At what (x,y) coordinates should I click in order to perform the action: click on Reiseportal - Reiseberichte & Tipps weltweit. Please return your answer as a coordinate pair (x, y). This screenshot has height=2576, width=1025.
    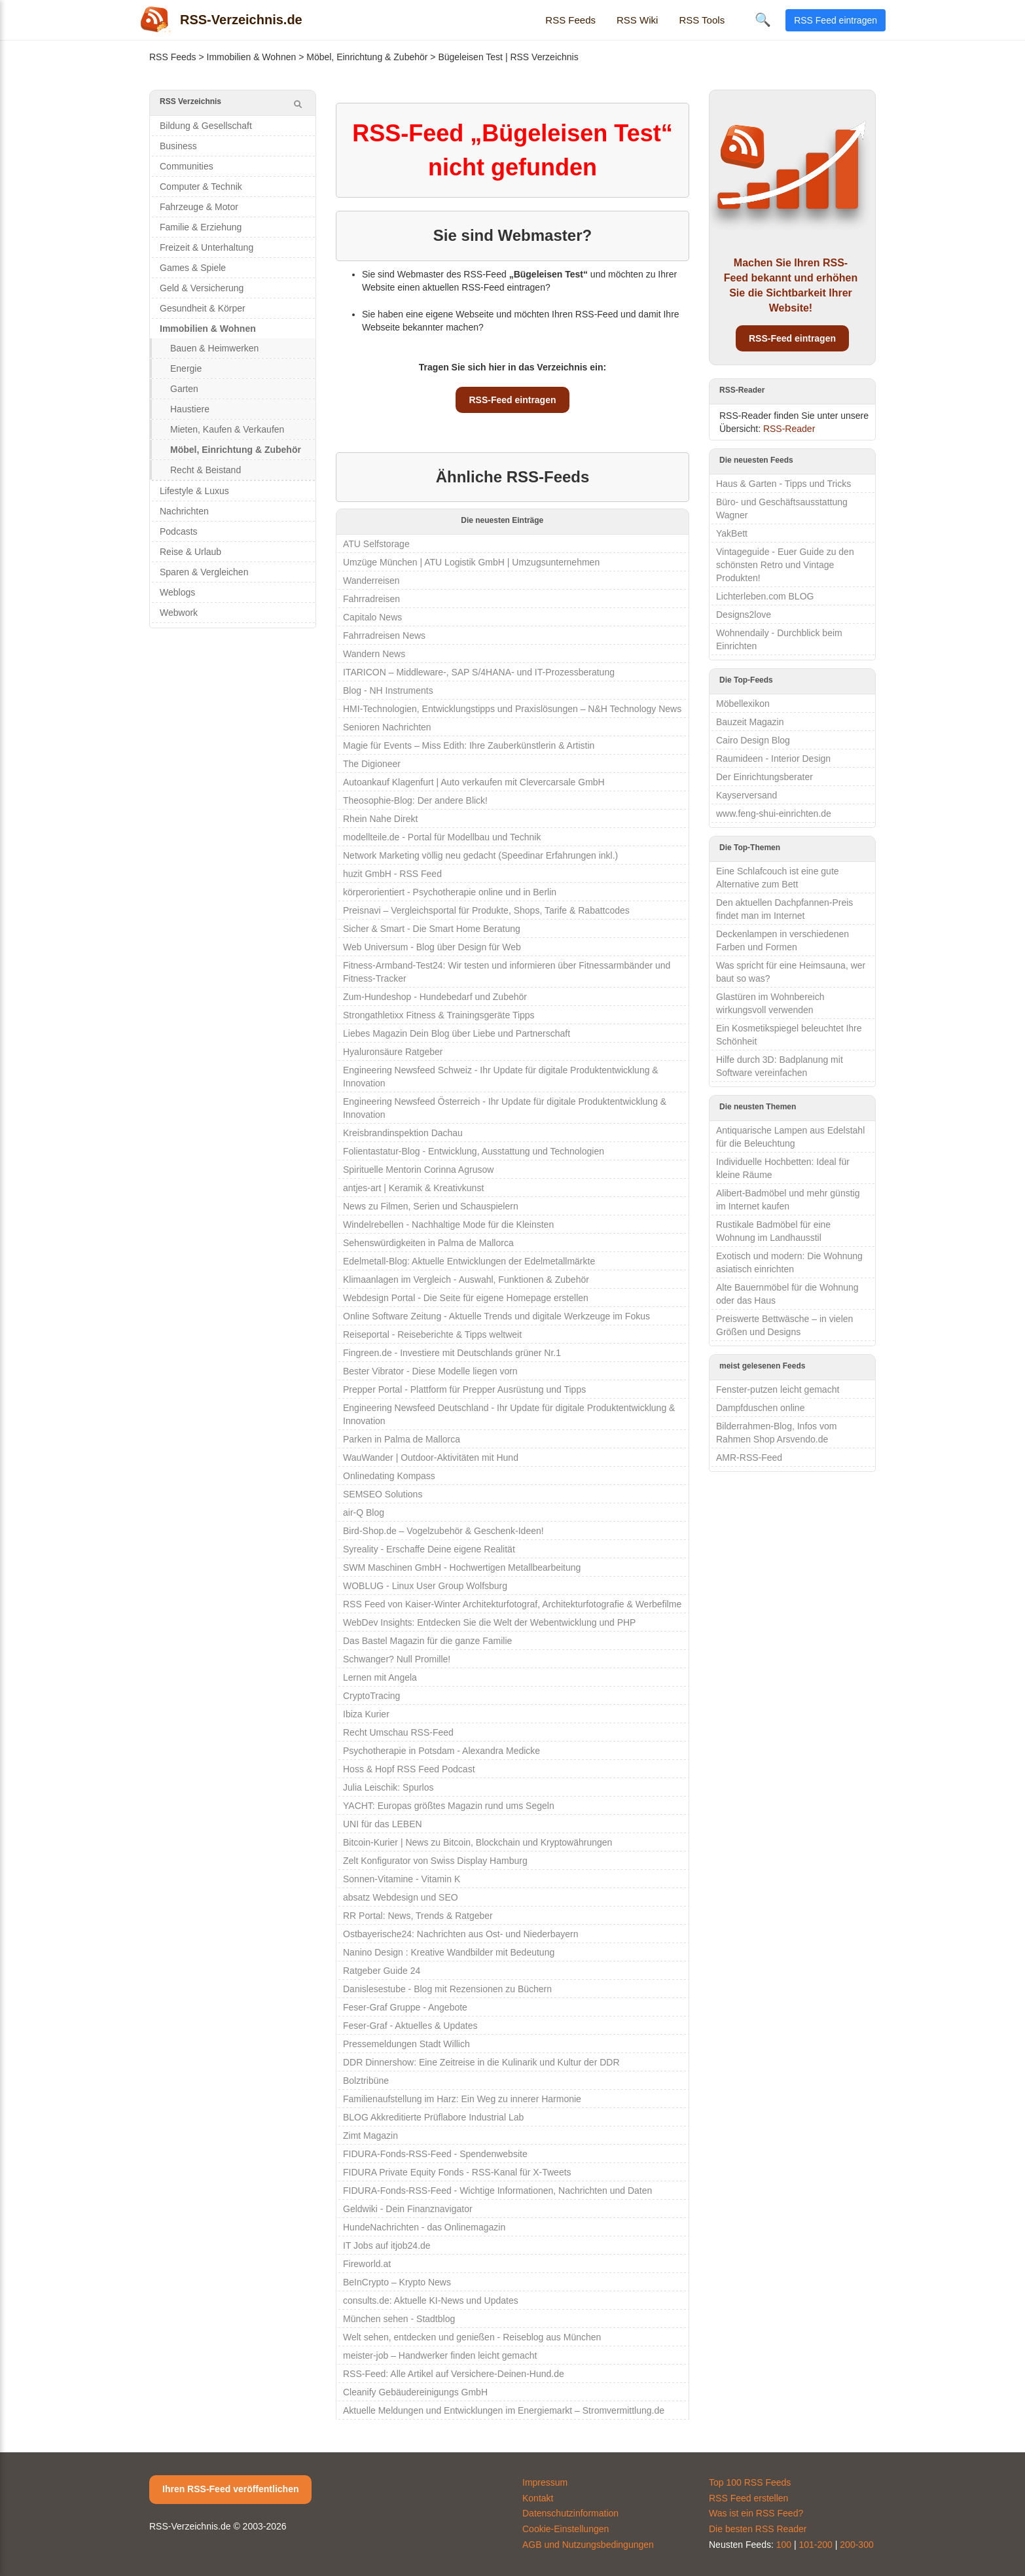
    Looking at the image, I should click on (432, 1334).